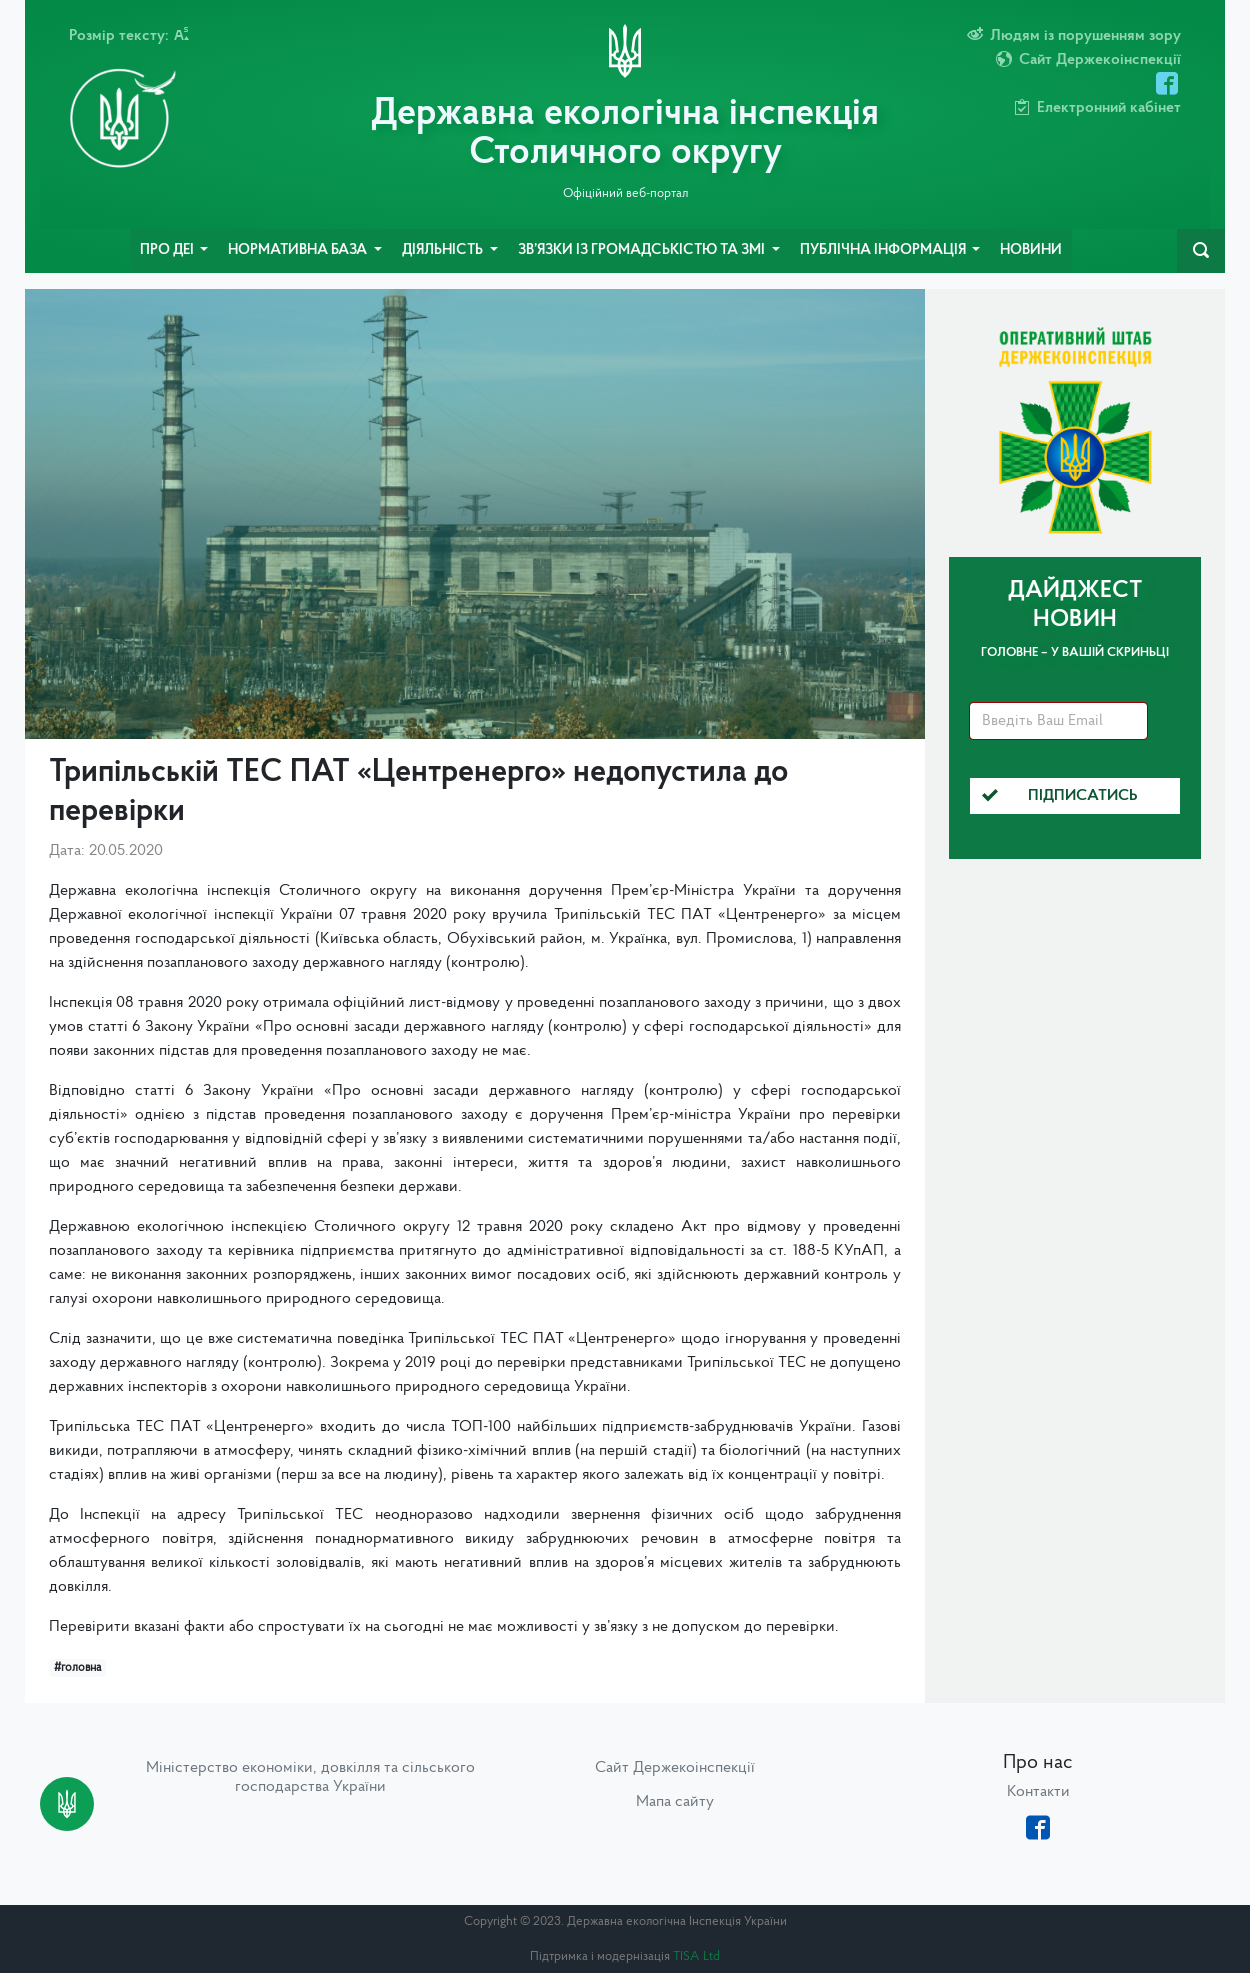 This screenshot has width=1250, height=1973. Describe the element at coordinates (77, 1668) in the screenshot. I see `#головна` at that location.